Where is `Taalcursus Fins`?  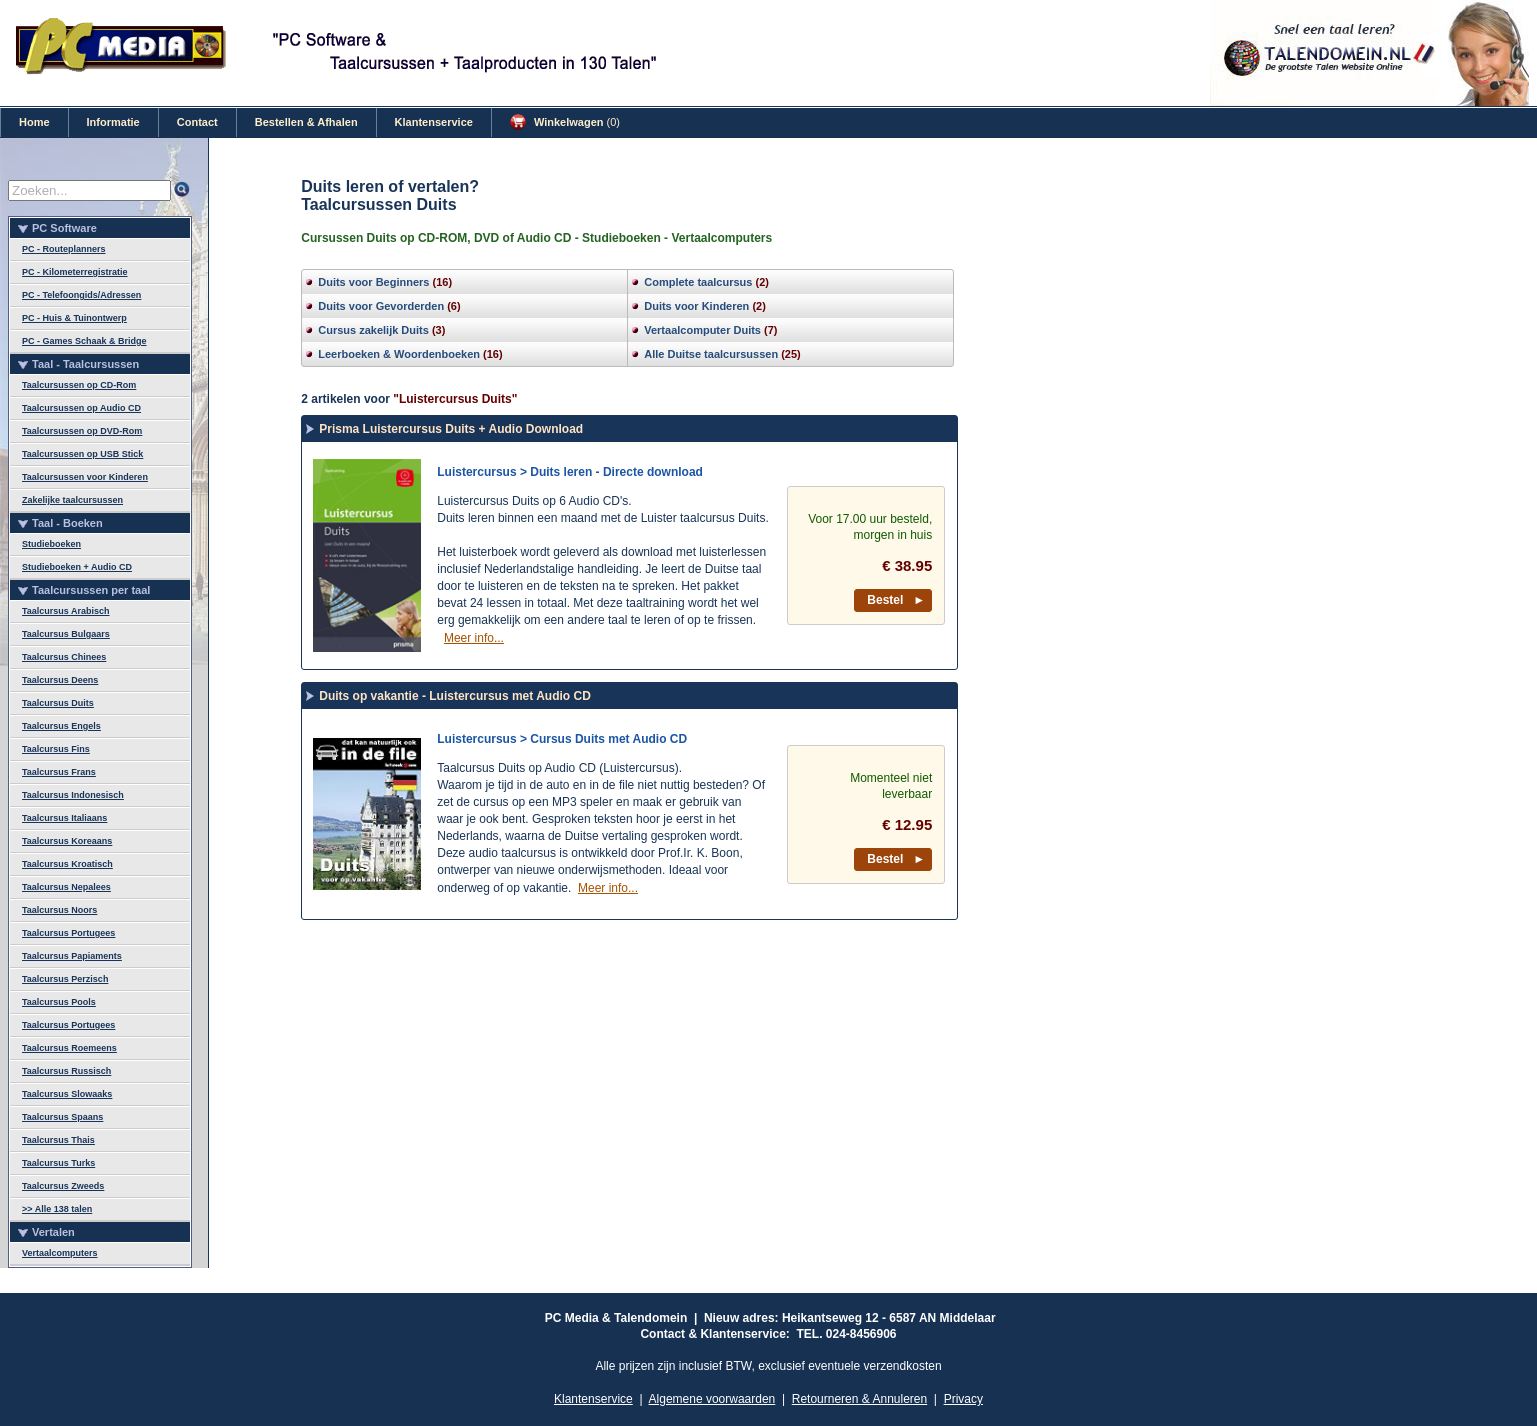 Taalcursus Fins is located at coordinates (56, 749).